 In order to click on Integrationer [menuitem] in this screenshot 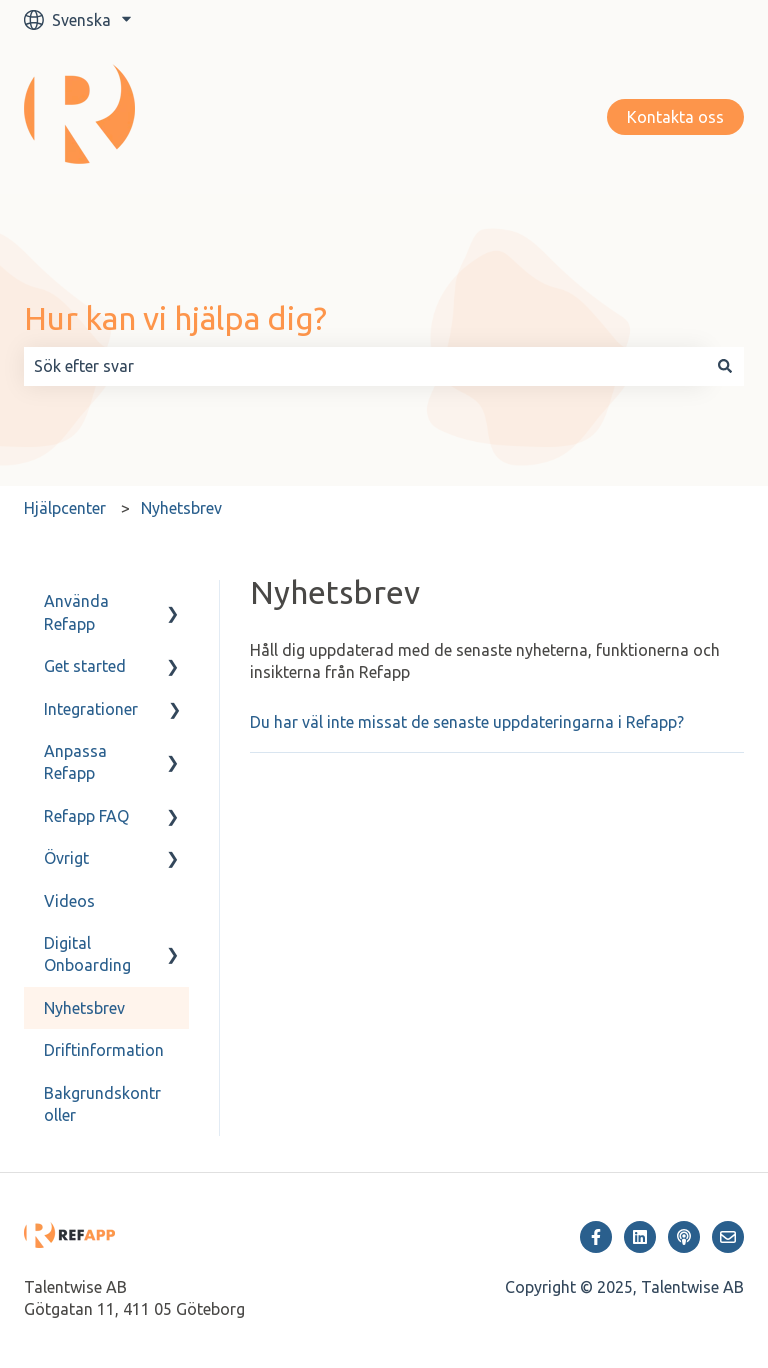, I will do `click(91, 709)`.